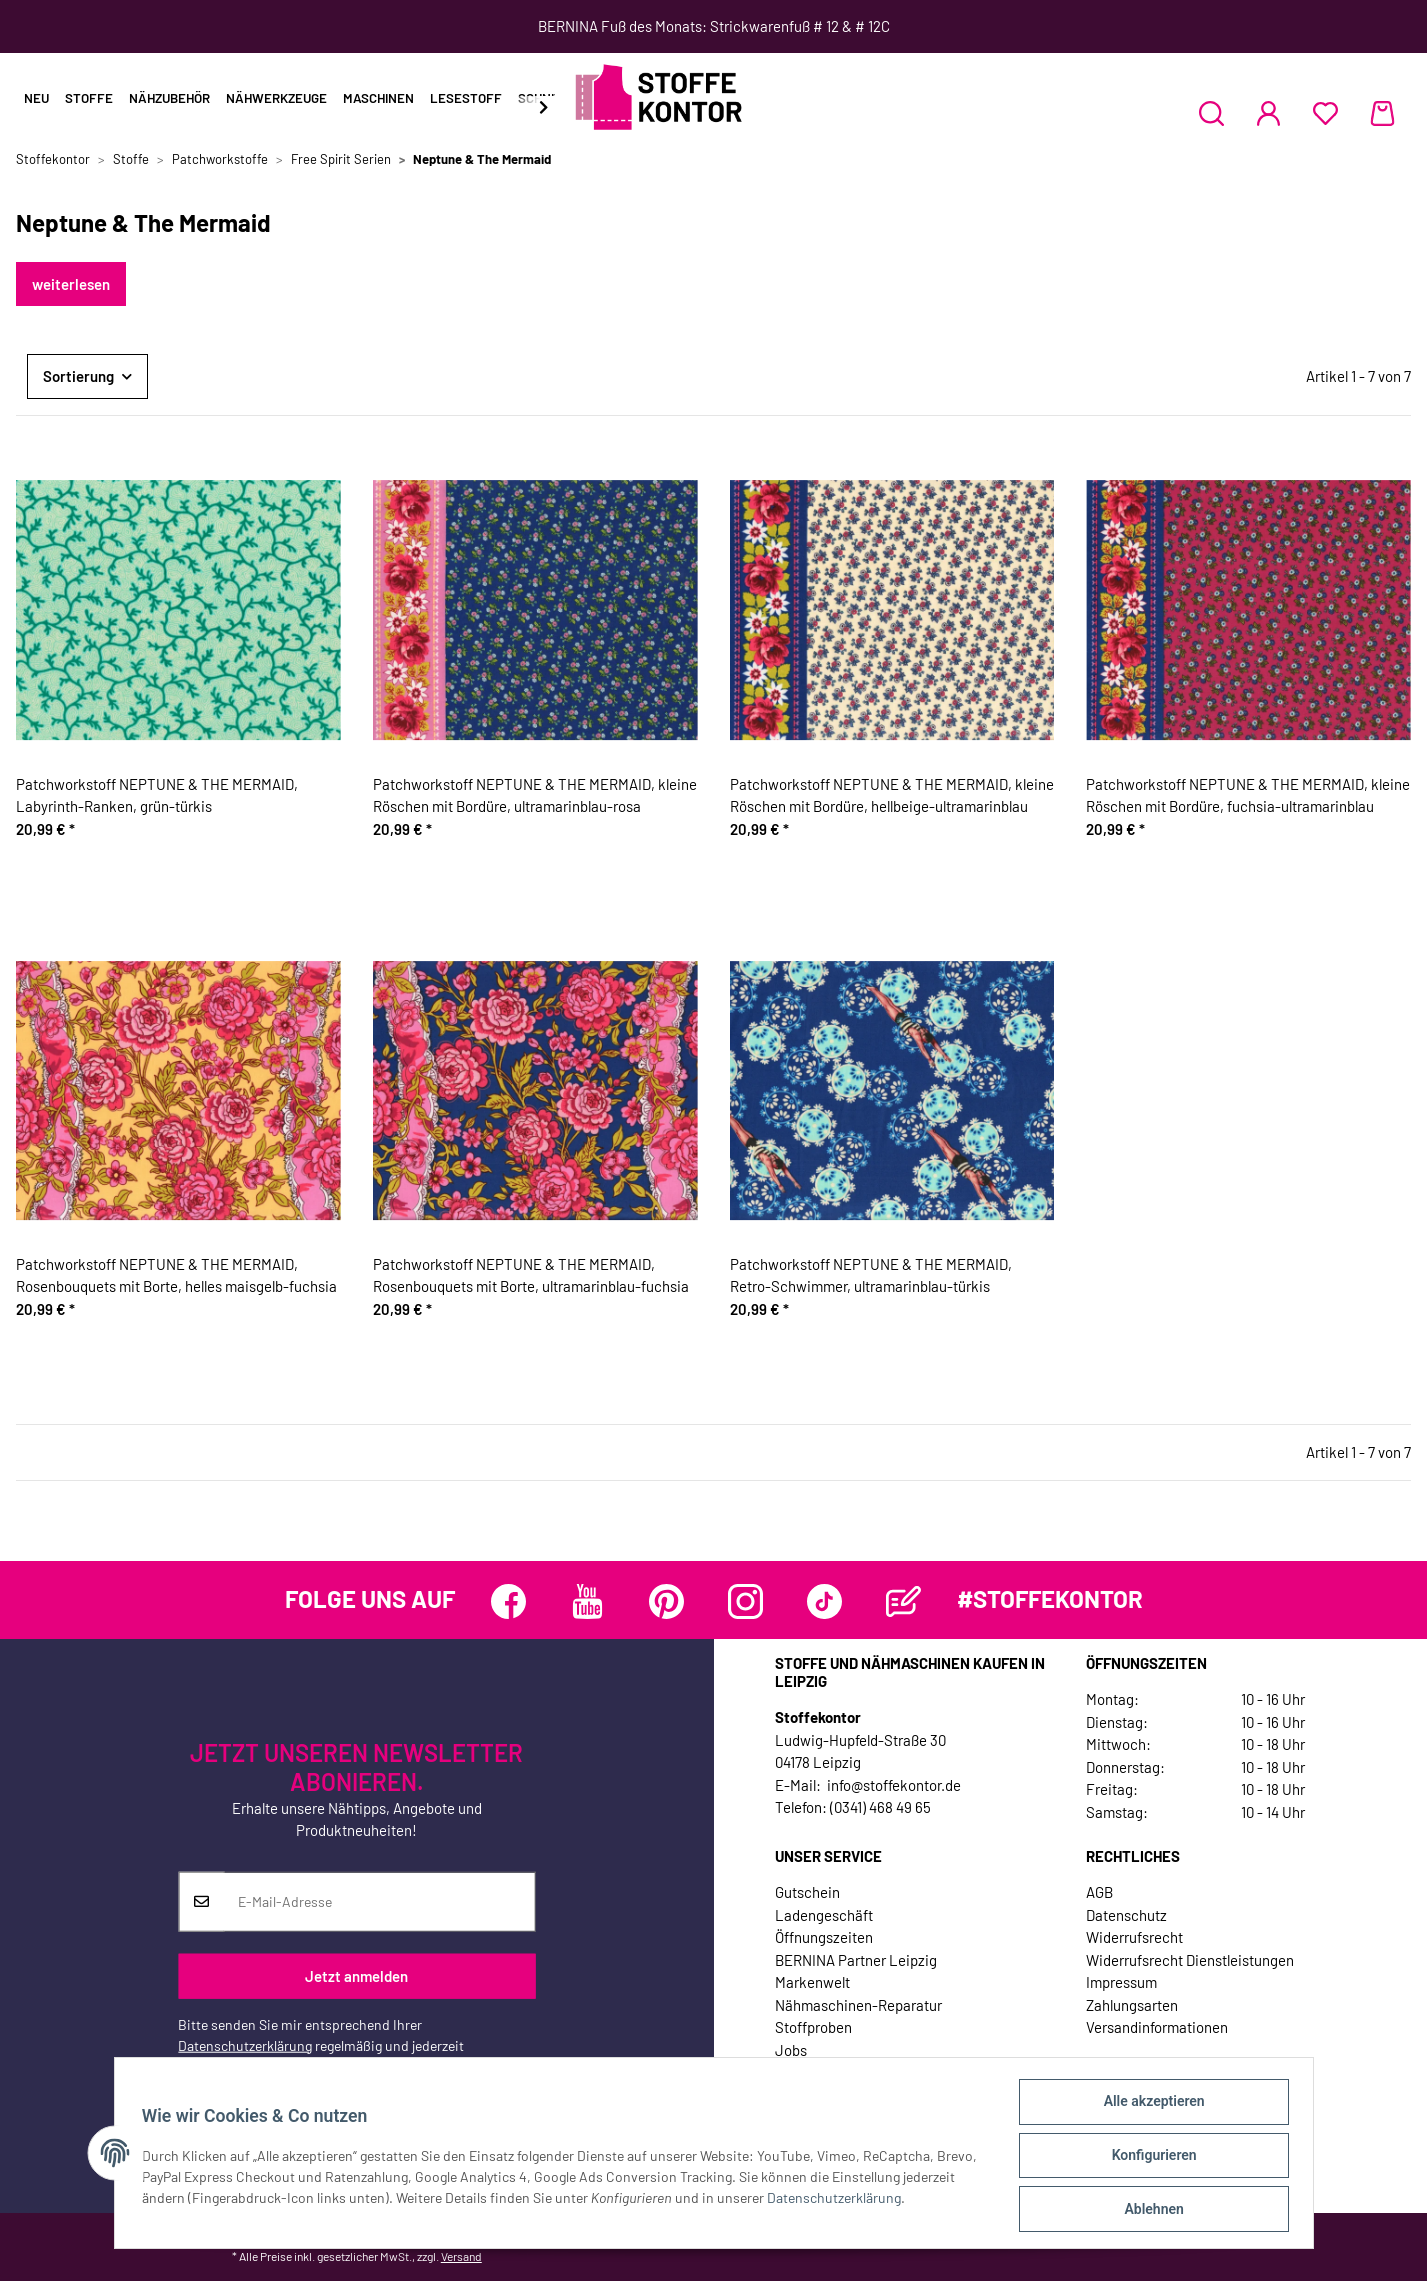  I want to click on [button], so click(1211, 113).